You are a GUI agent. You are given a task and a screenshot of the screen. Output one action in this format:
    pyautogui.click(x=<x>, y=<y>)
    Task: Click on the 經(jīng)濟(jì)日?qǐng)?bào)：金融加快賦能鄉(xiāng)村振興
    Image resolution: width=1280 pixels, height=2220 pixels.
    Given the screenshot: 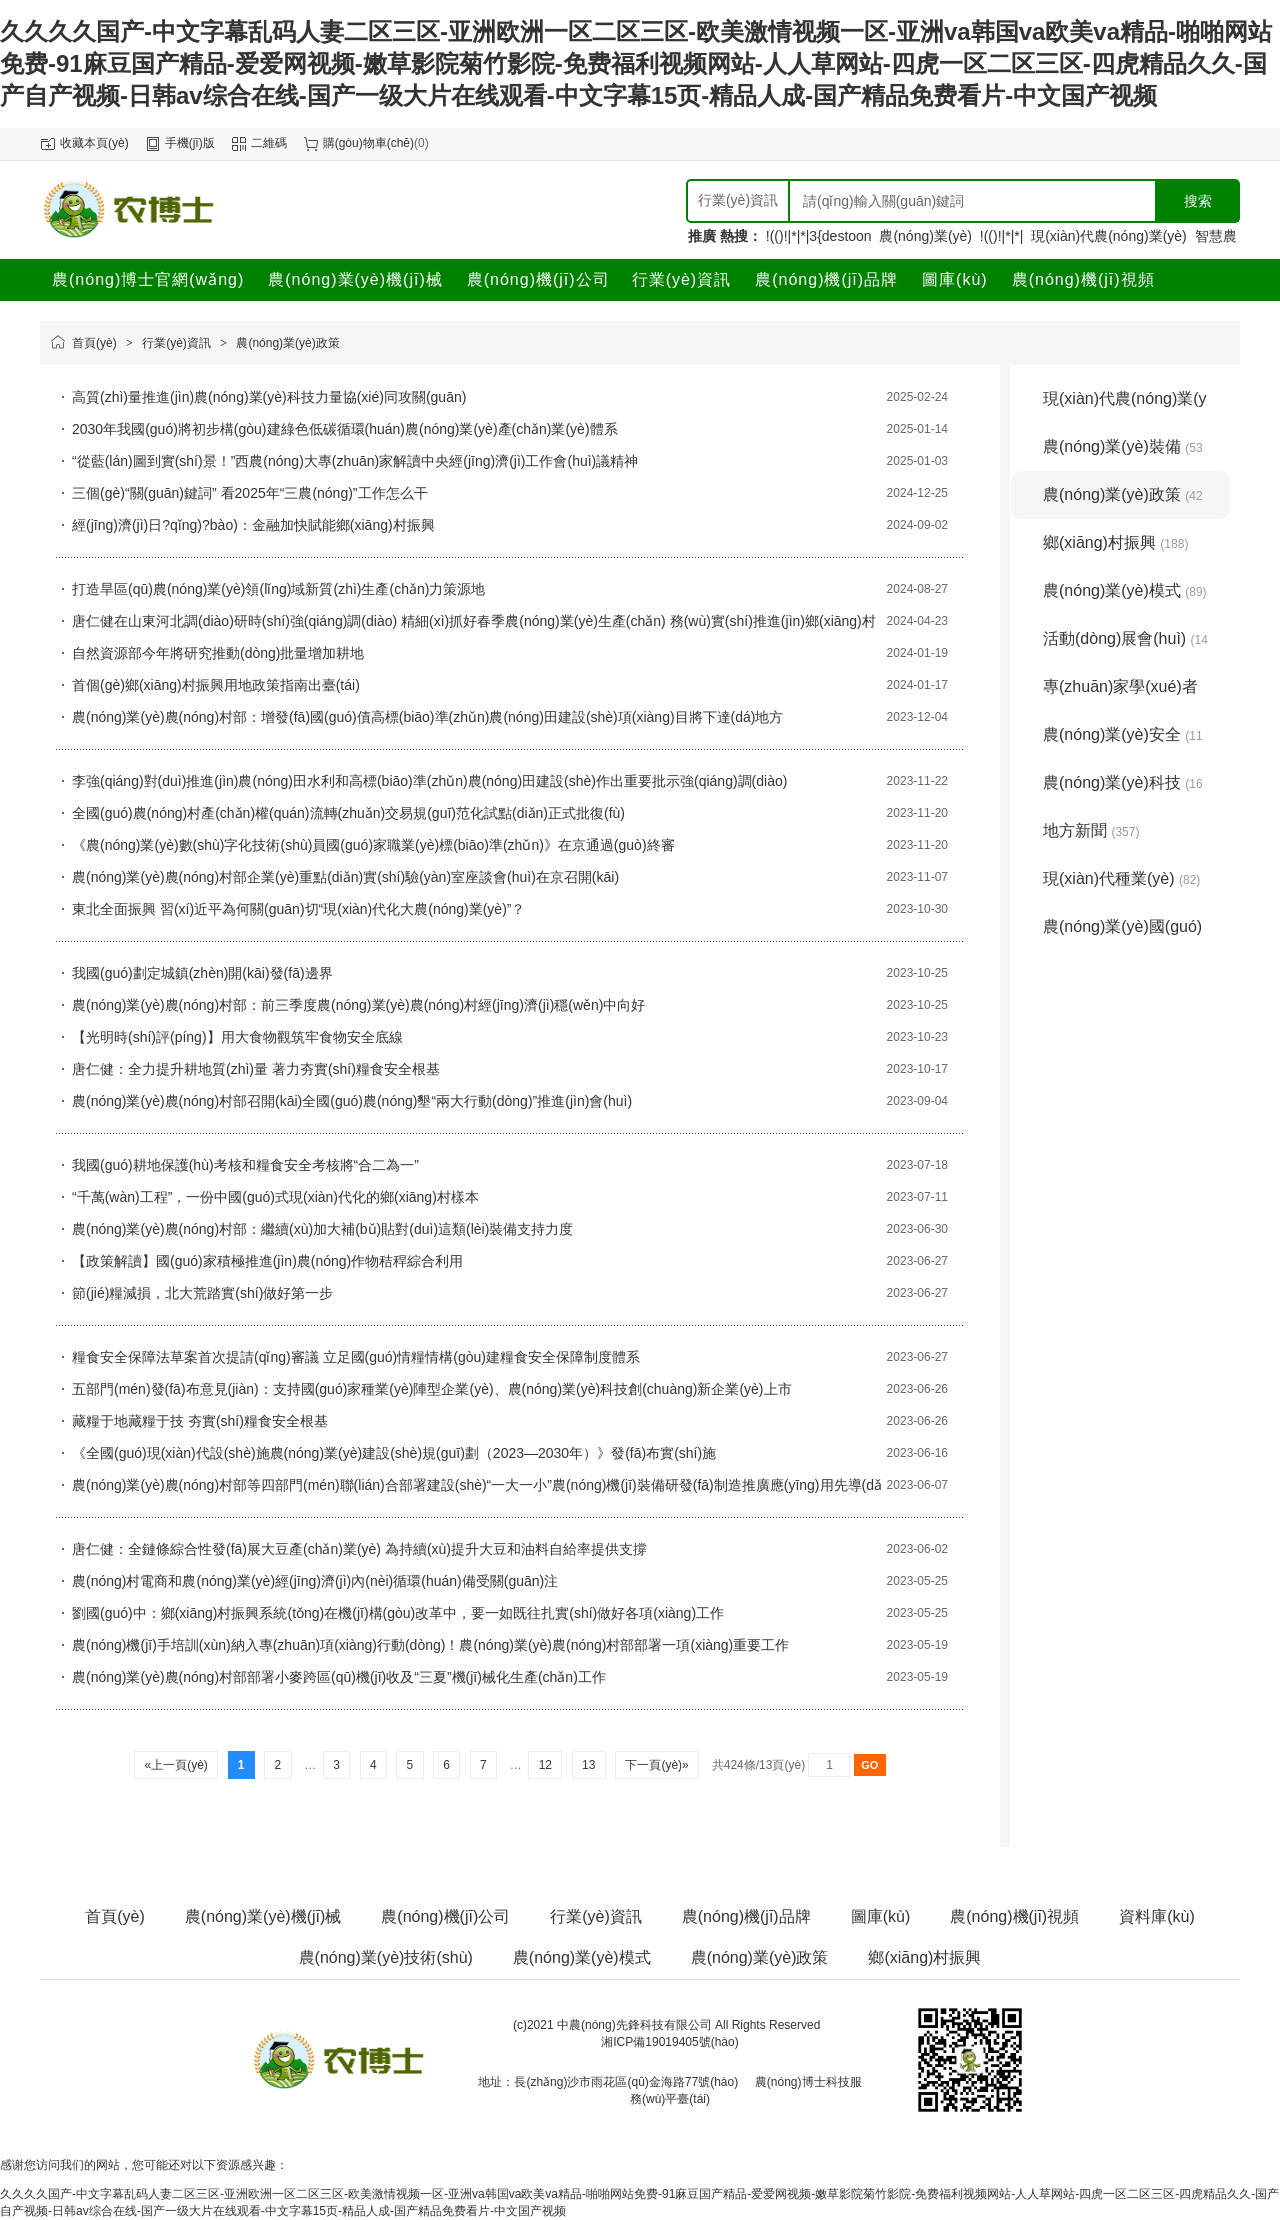 What is the action you would take?
    pyautogui.click(x=253, y=525)
    